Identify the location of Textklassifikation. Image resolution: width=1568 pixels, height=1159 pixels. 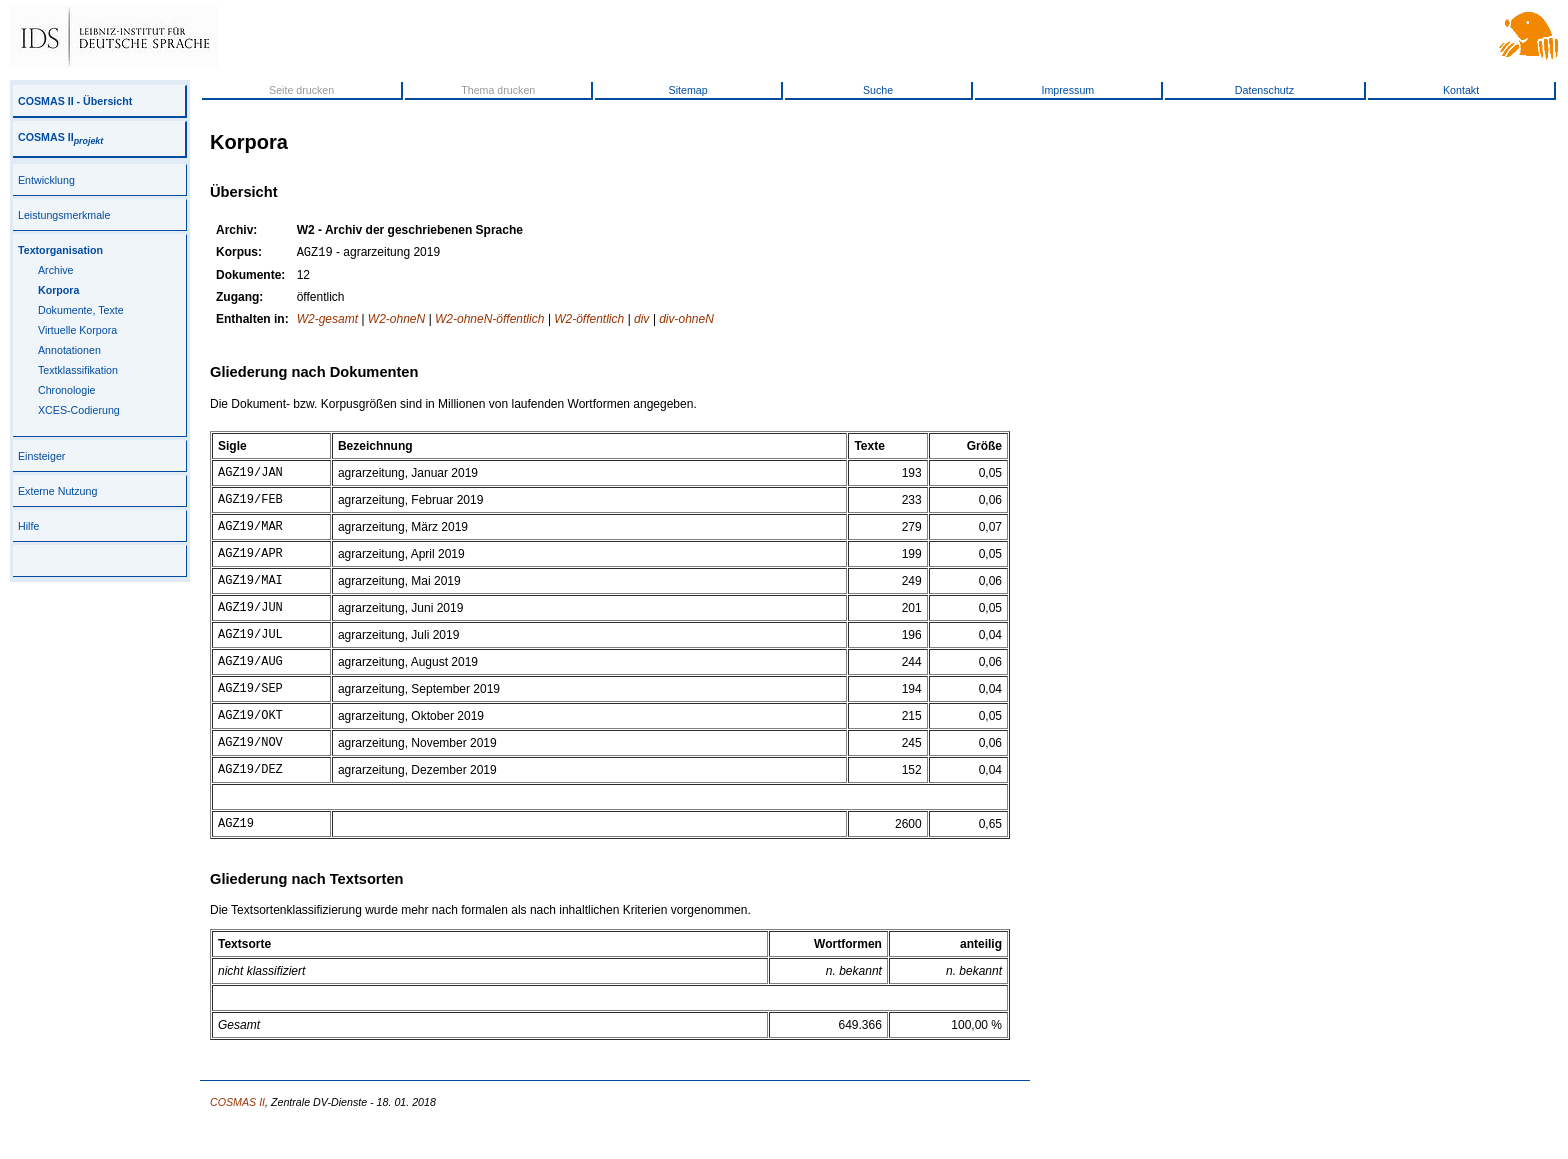
(78, 370).